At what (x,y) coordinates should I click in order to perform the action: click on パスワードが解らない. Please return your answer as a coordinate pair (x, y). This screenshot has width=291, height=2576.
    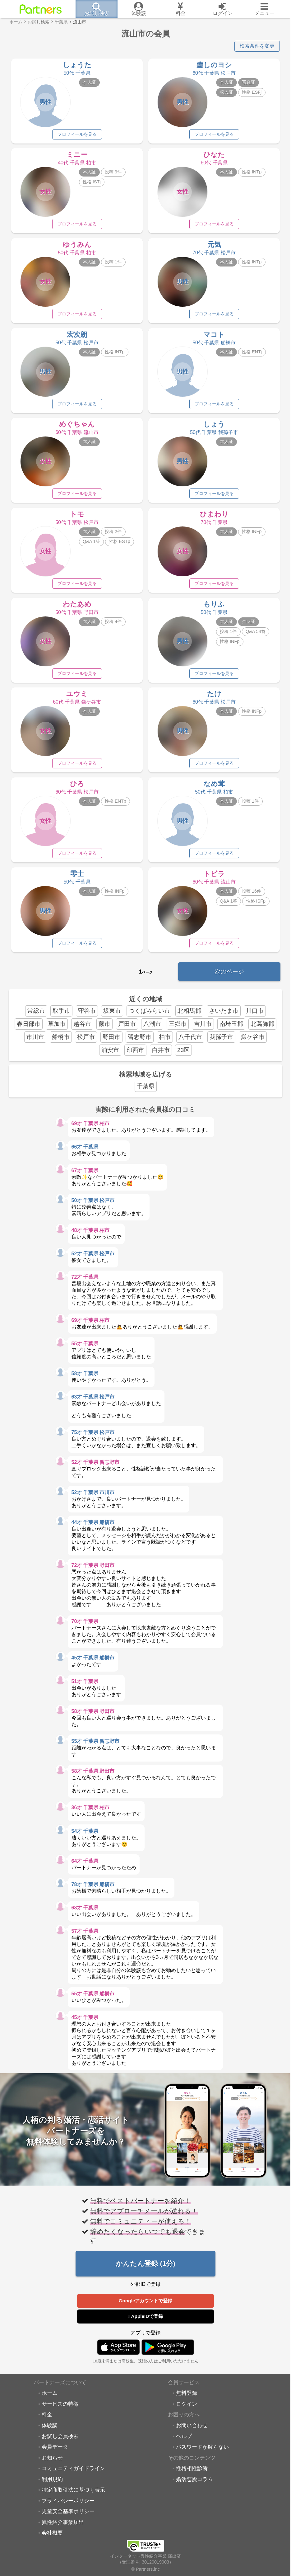
    Looking at the image, I should click on (202, 2453).